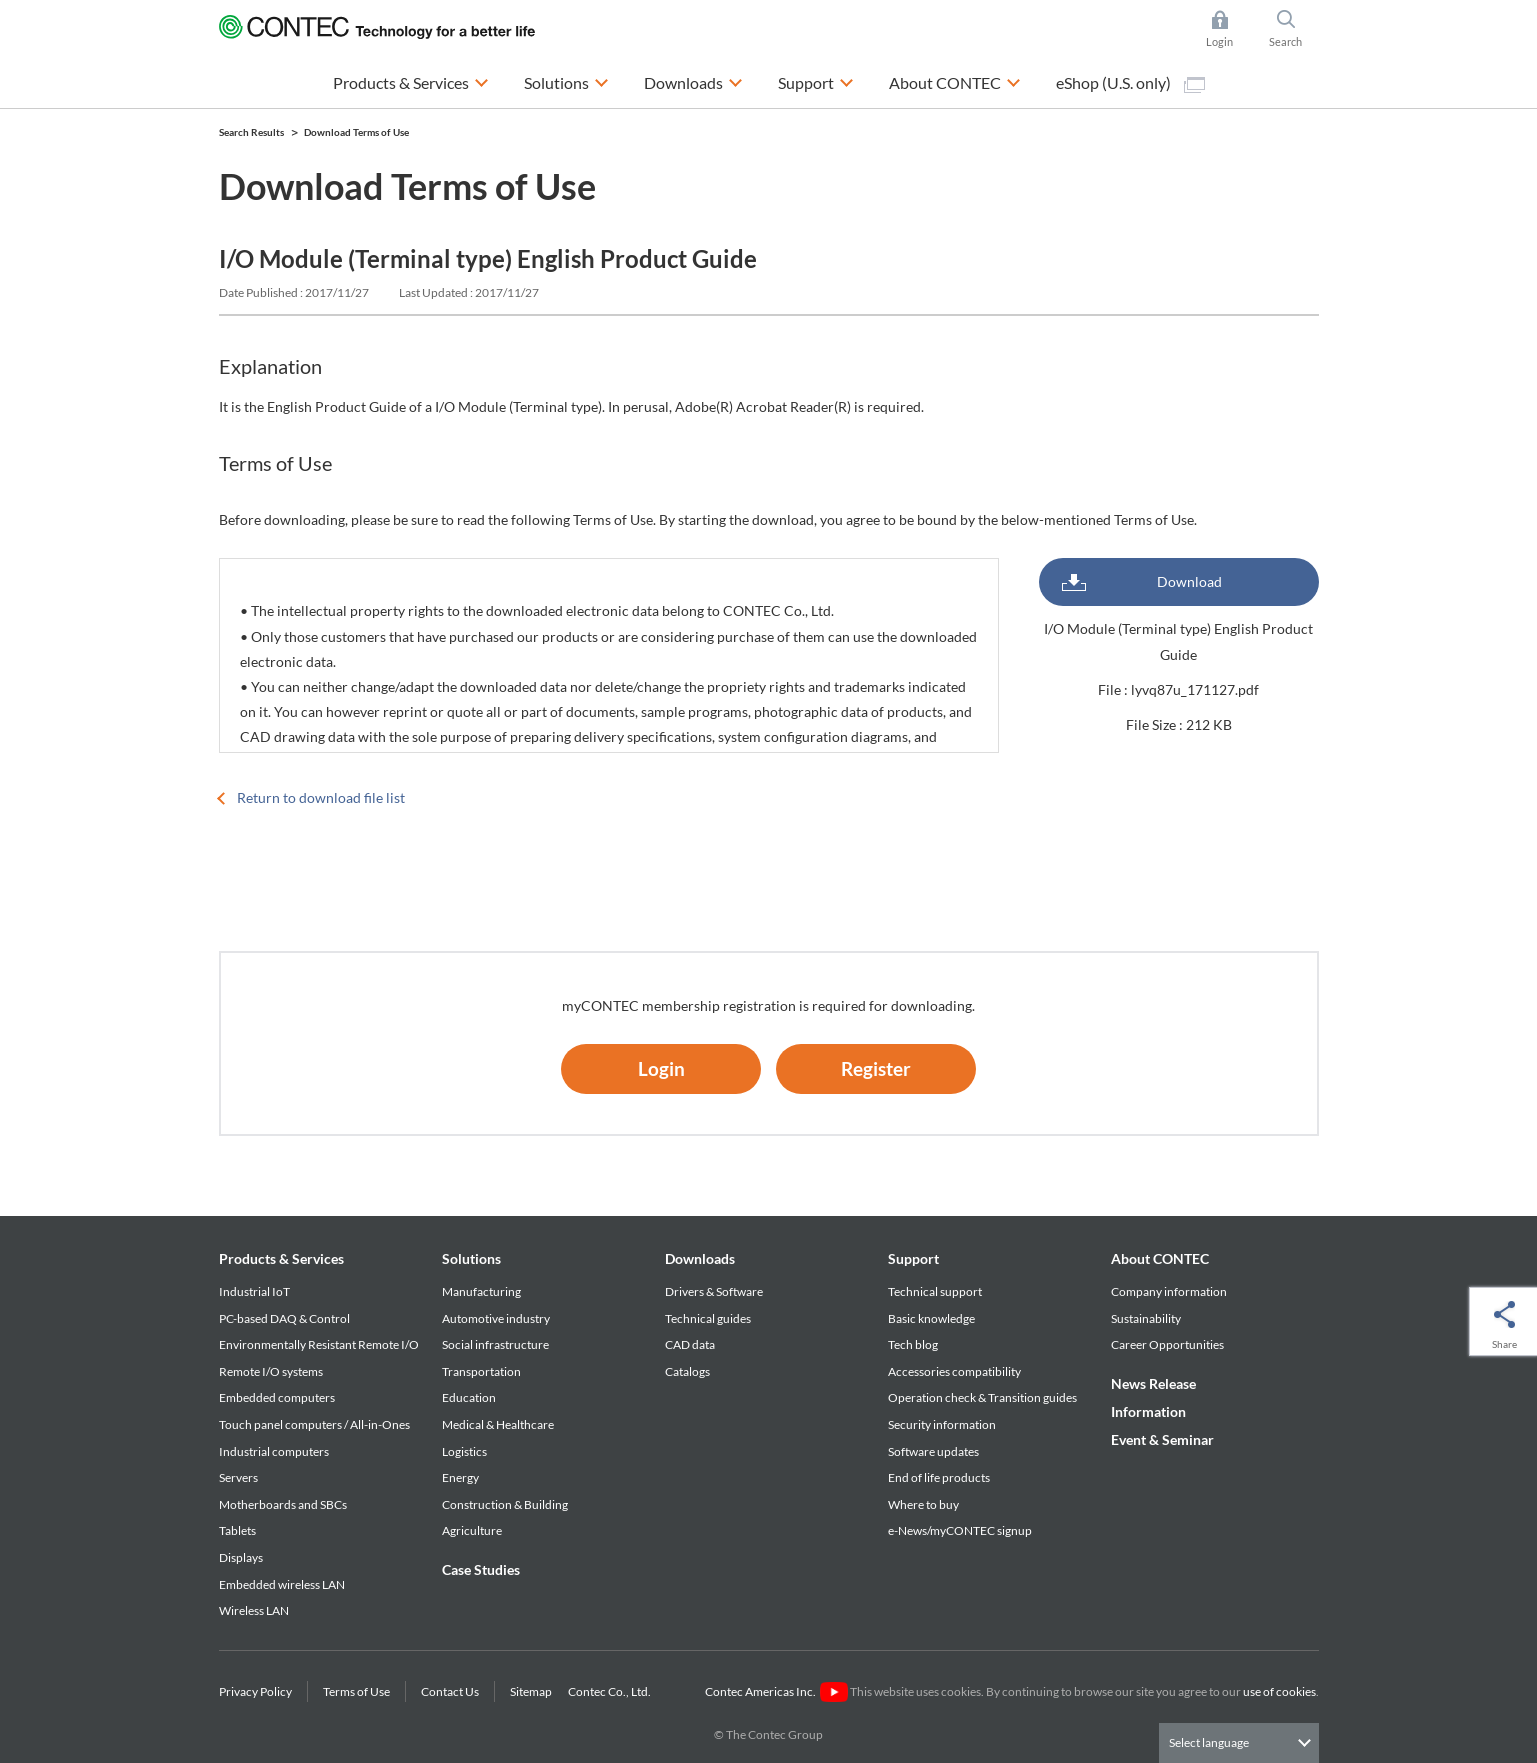  I want to click on Register, so click(876, 1068).